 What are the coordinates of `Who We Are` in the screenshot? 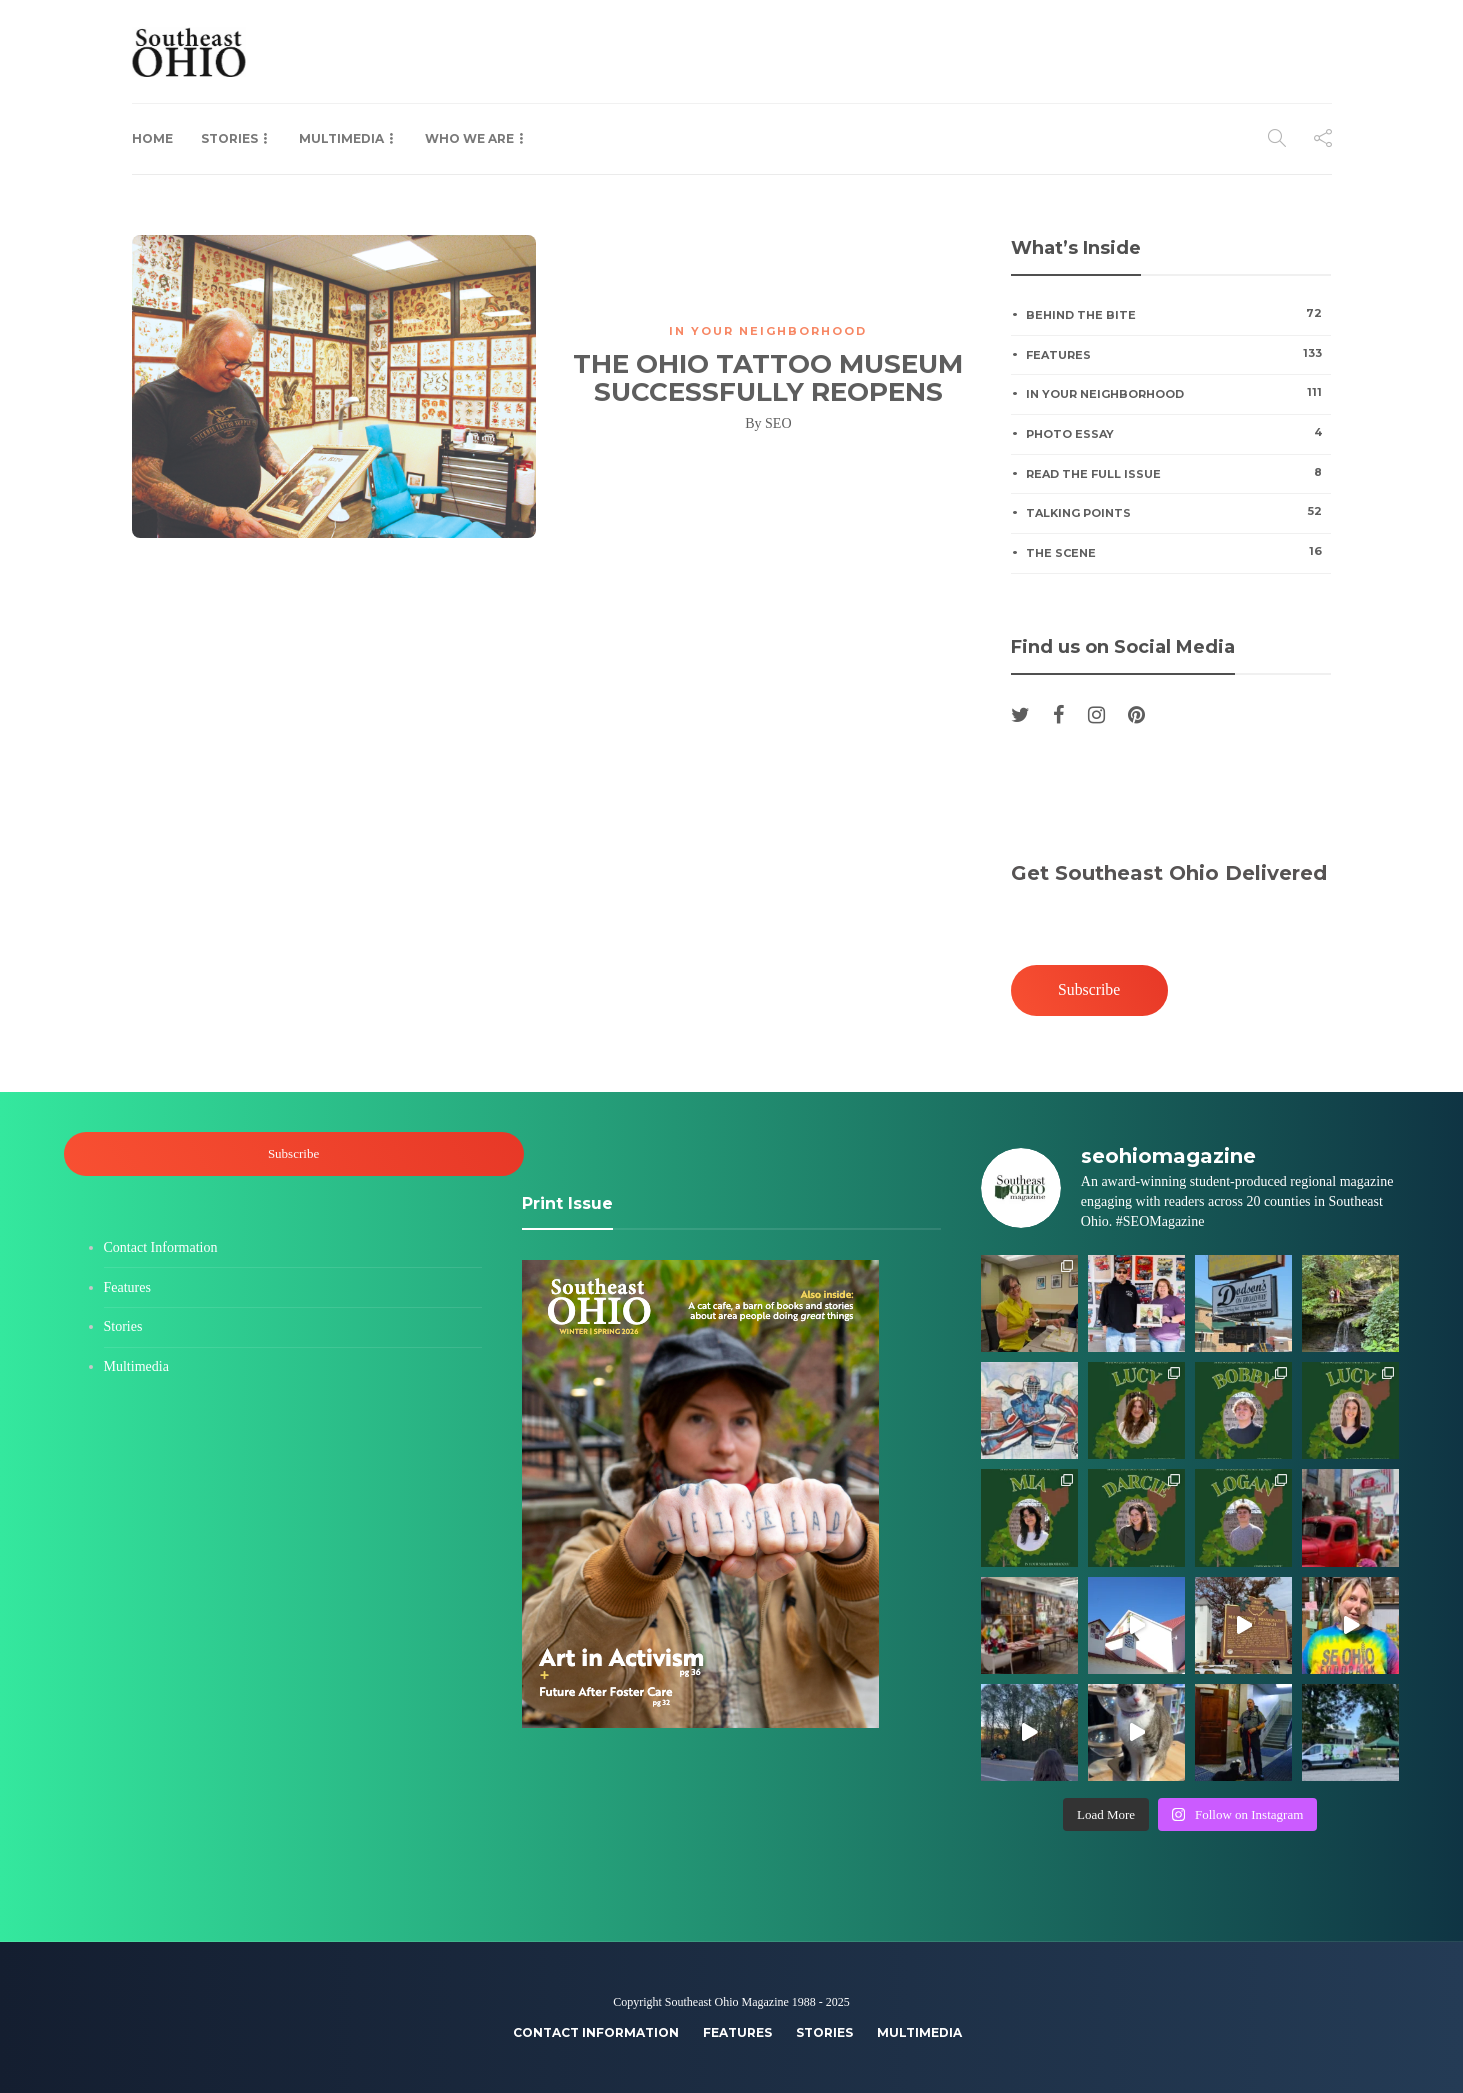 It's located at (469, 138).